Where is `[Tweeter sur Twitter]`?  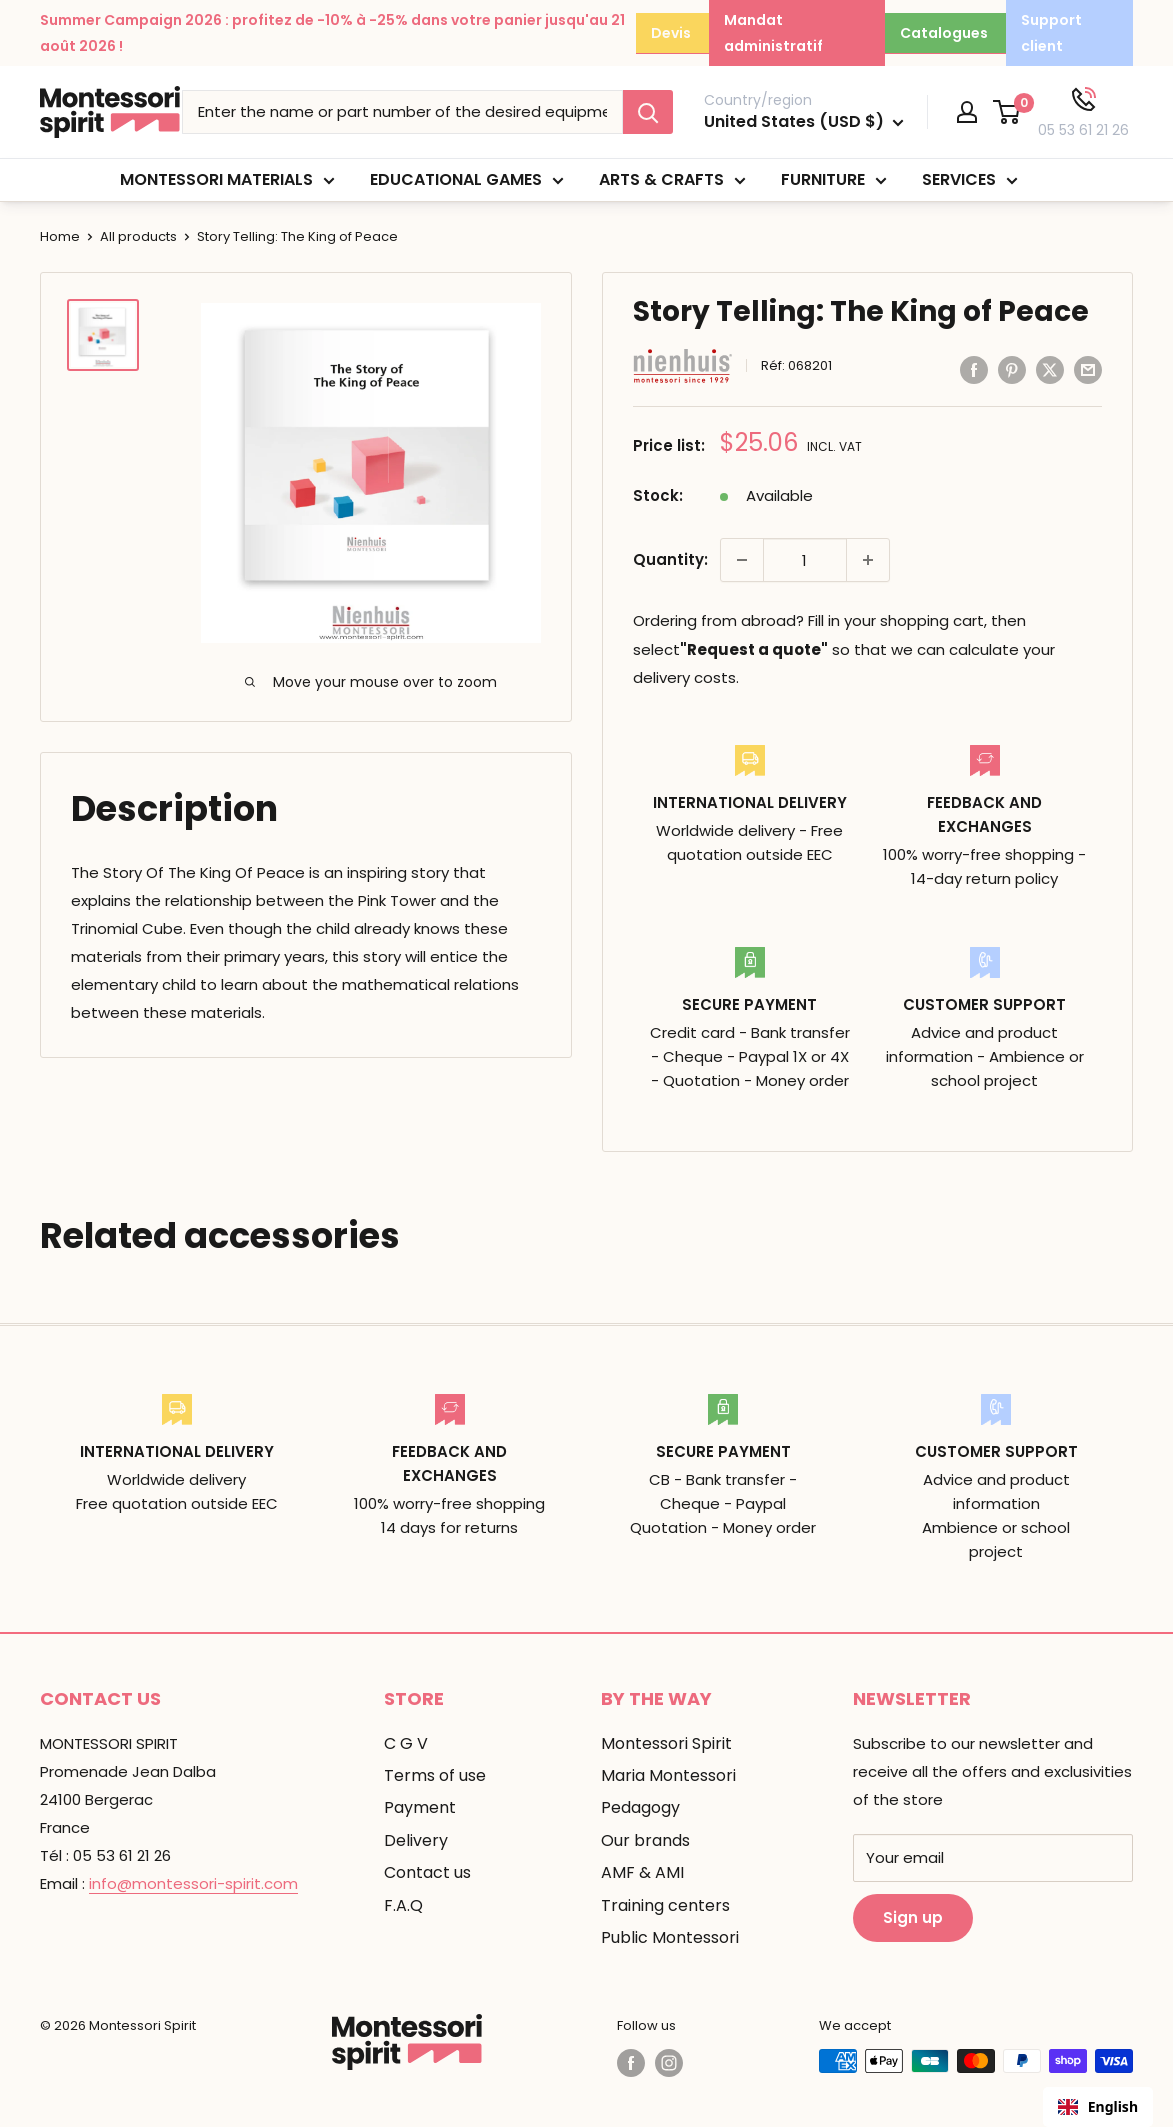 [Tweeter sur Twitter] is located at coordinates (1050, 370).